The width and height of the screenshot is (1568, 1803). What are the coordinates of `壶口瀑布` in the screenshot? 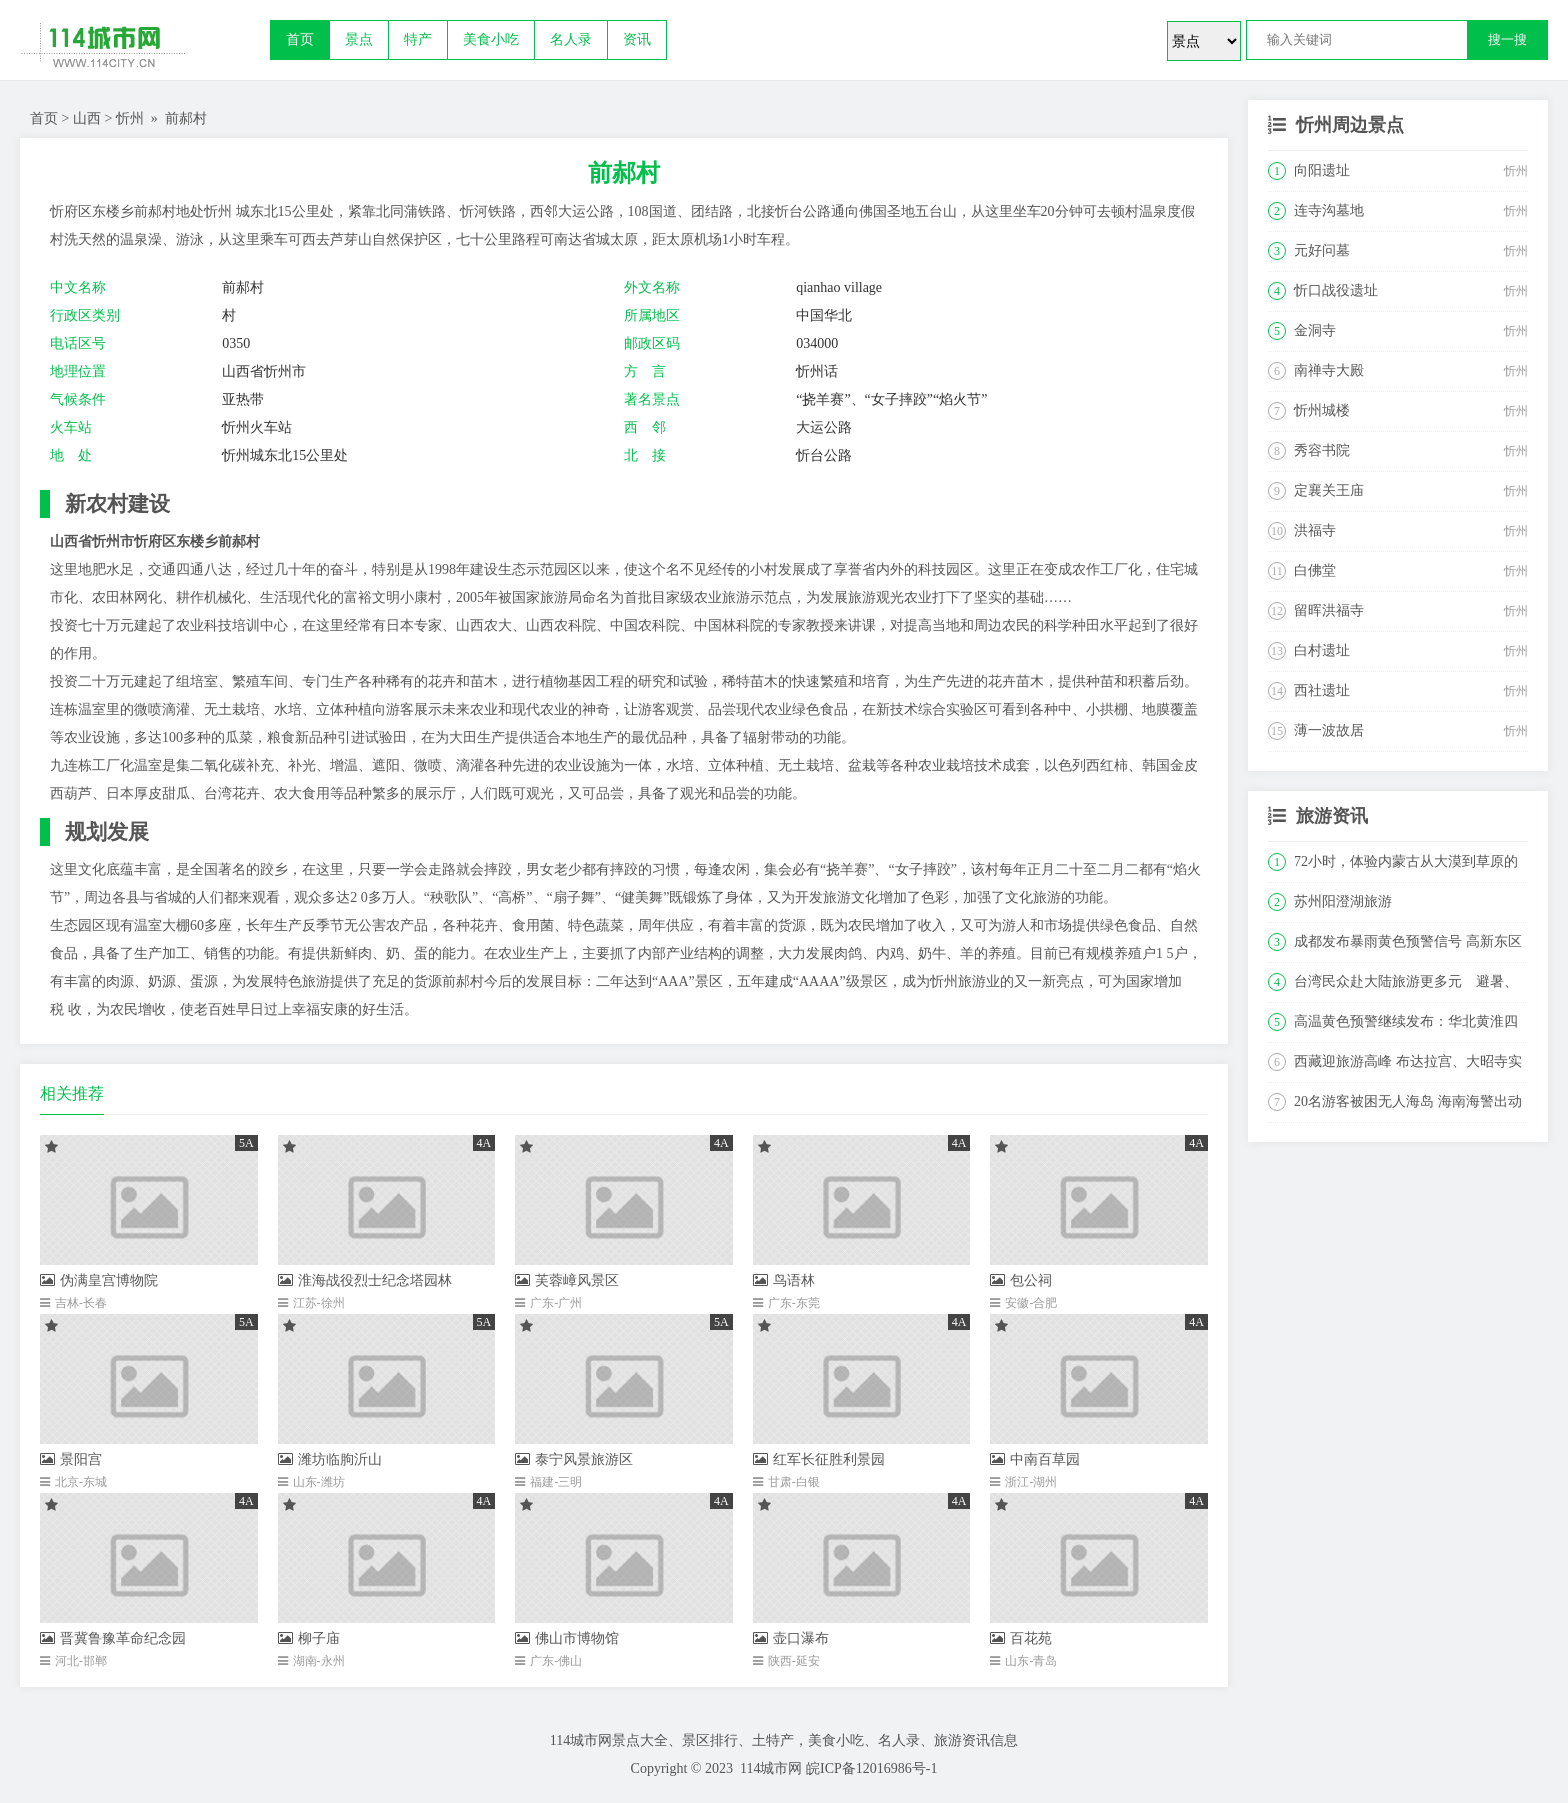 It's located at (791, 1638).